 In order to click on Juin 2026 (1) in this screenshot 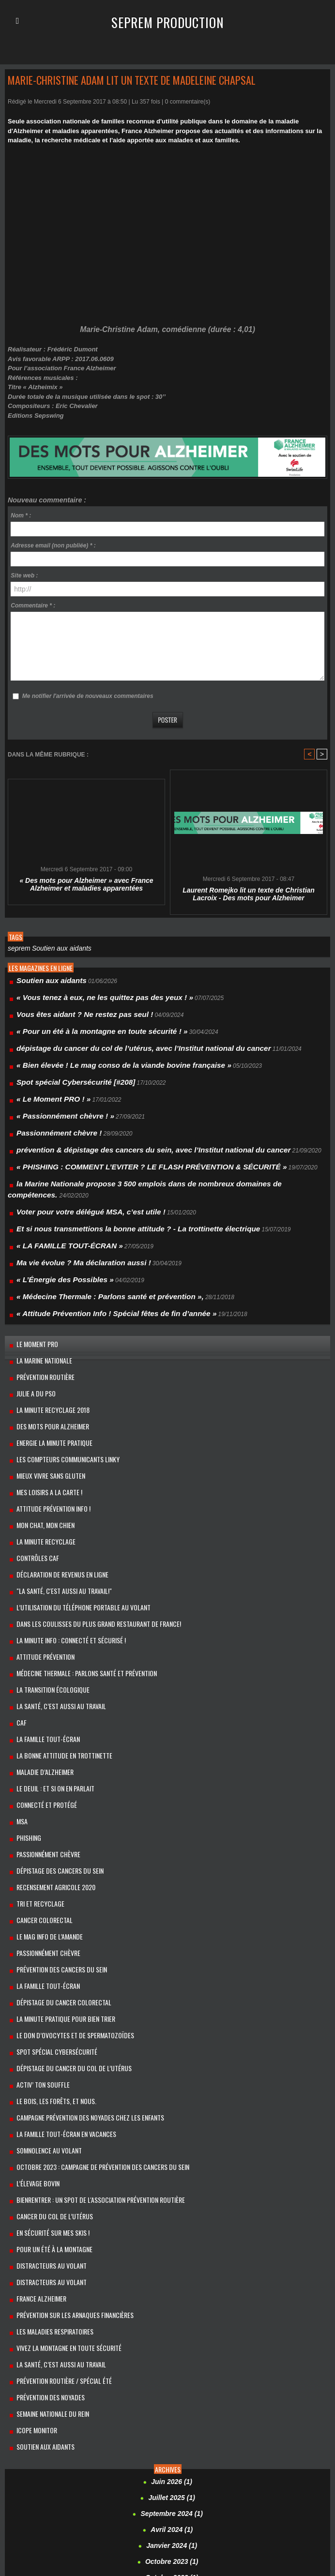, I will do `click(171, 2289)`.